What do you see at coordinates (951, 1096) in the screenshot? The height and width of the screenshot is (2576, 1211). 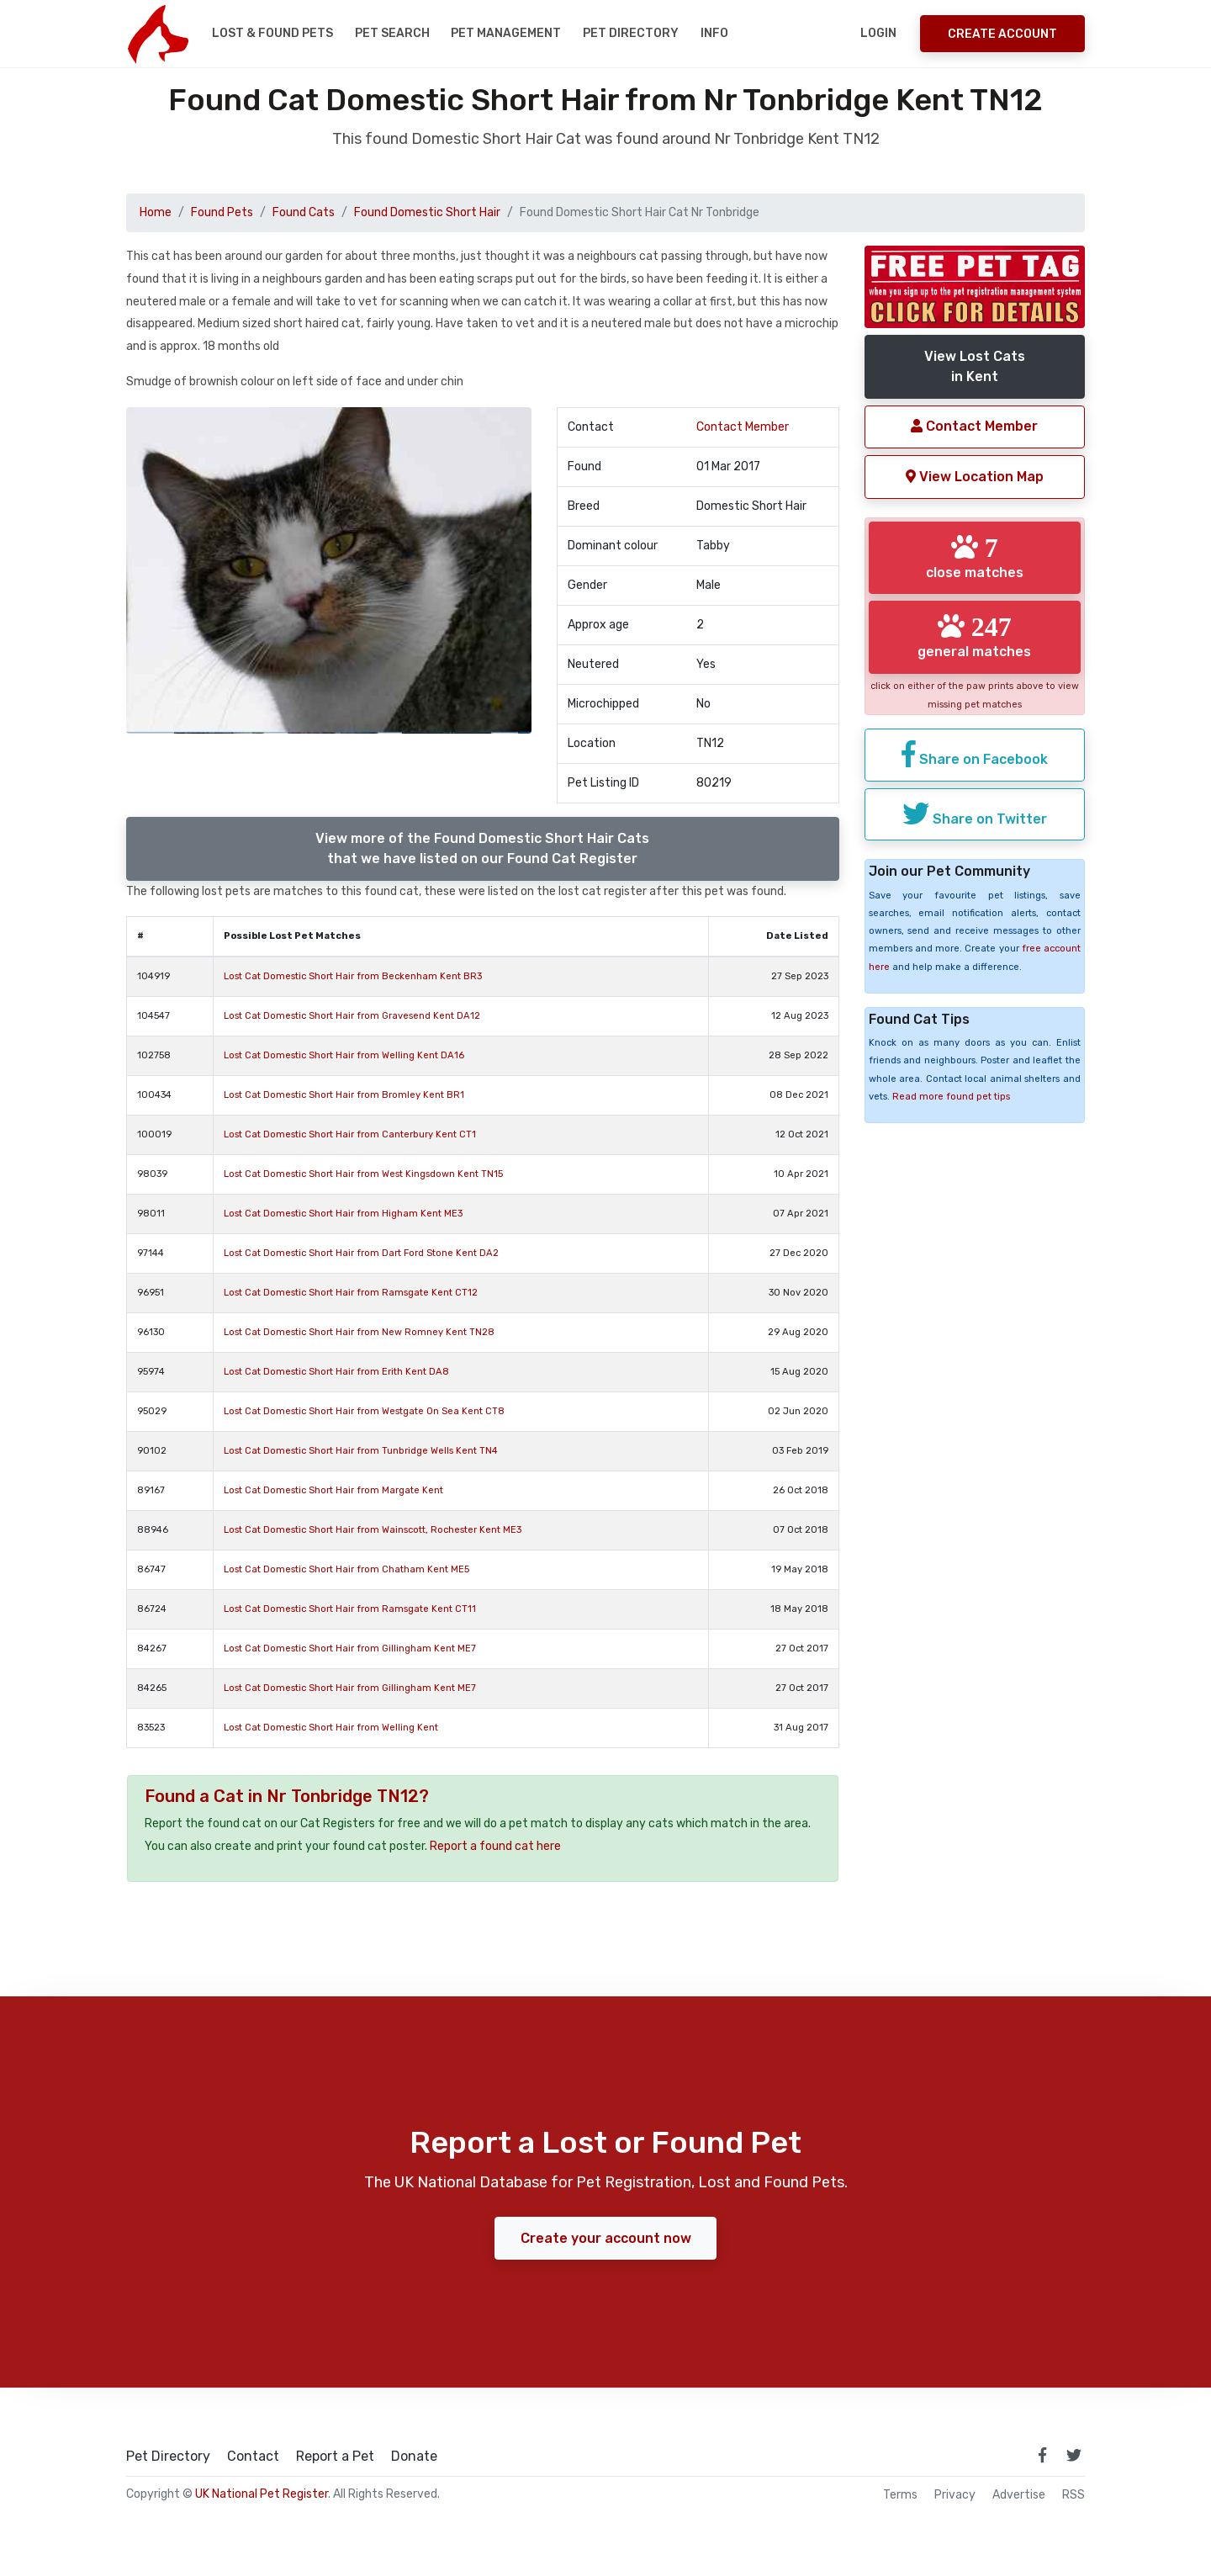 I see `Read more found pet tips` at bounding box center [951, 1096].